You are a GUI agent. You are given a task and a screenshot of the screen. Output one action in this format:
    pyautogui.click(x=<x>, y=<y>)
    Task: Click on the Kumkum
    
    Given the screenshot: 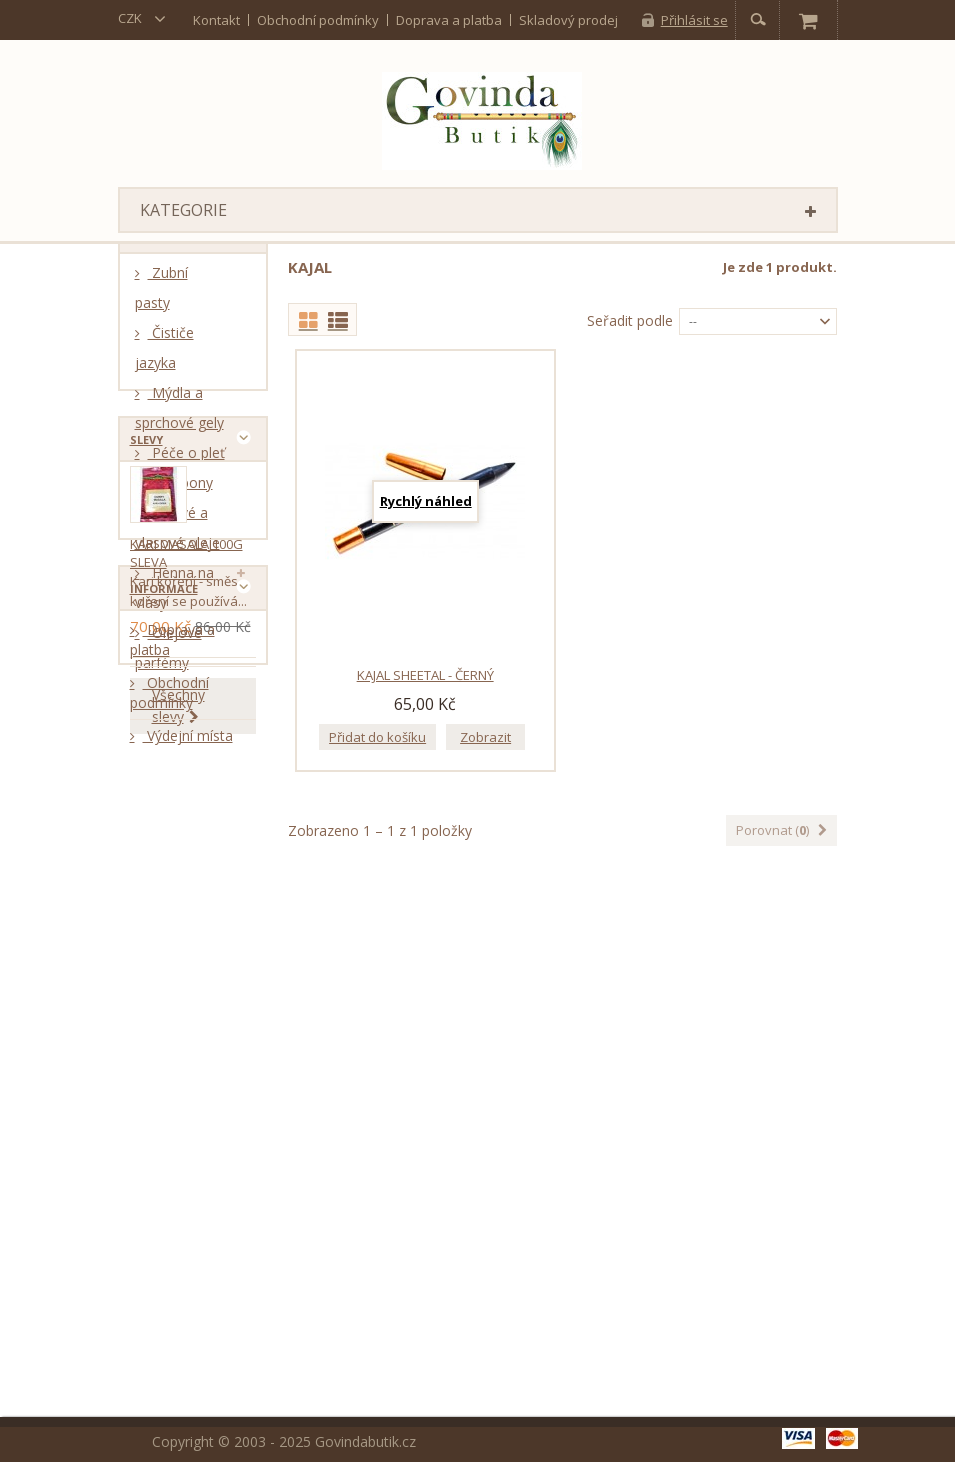 What is the action you would take?
    pyautogui.click(x=179, y=698)
    